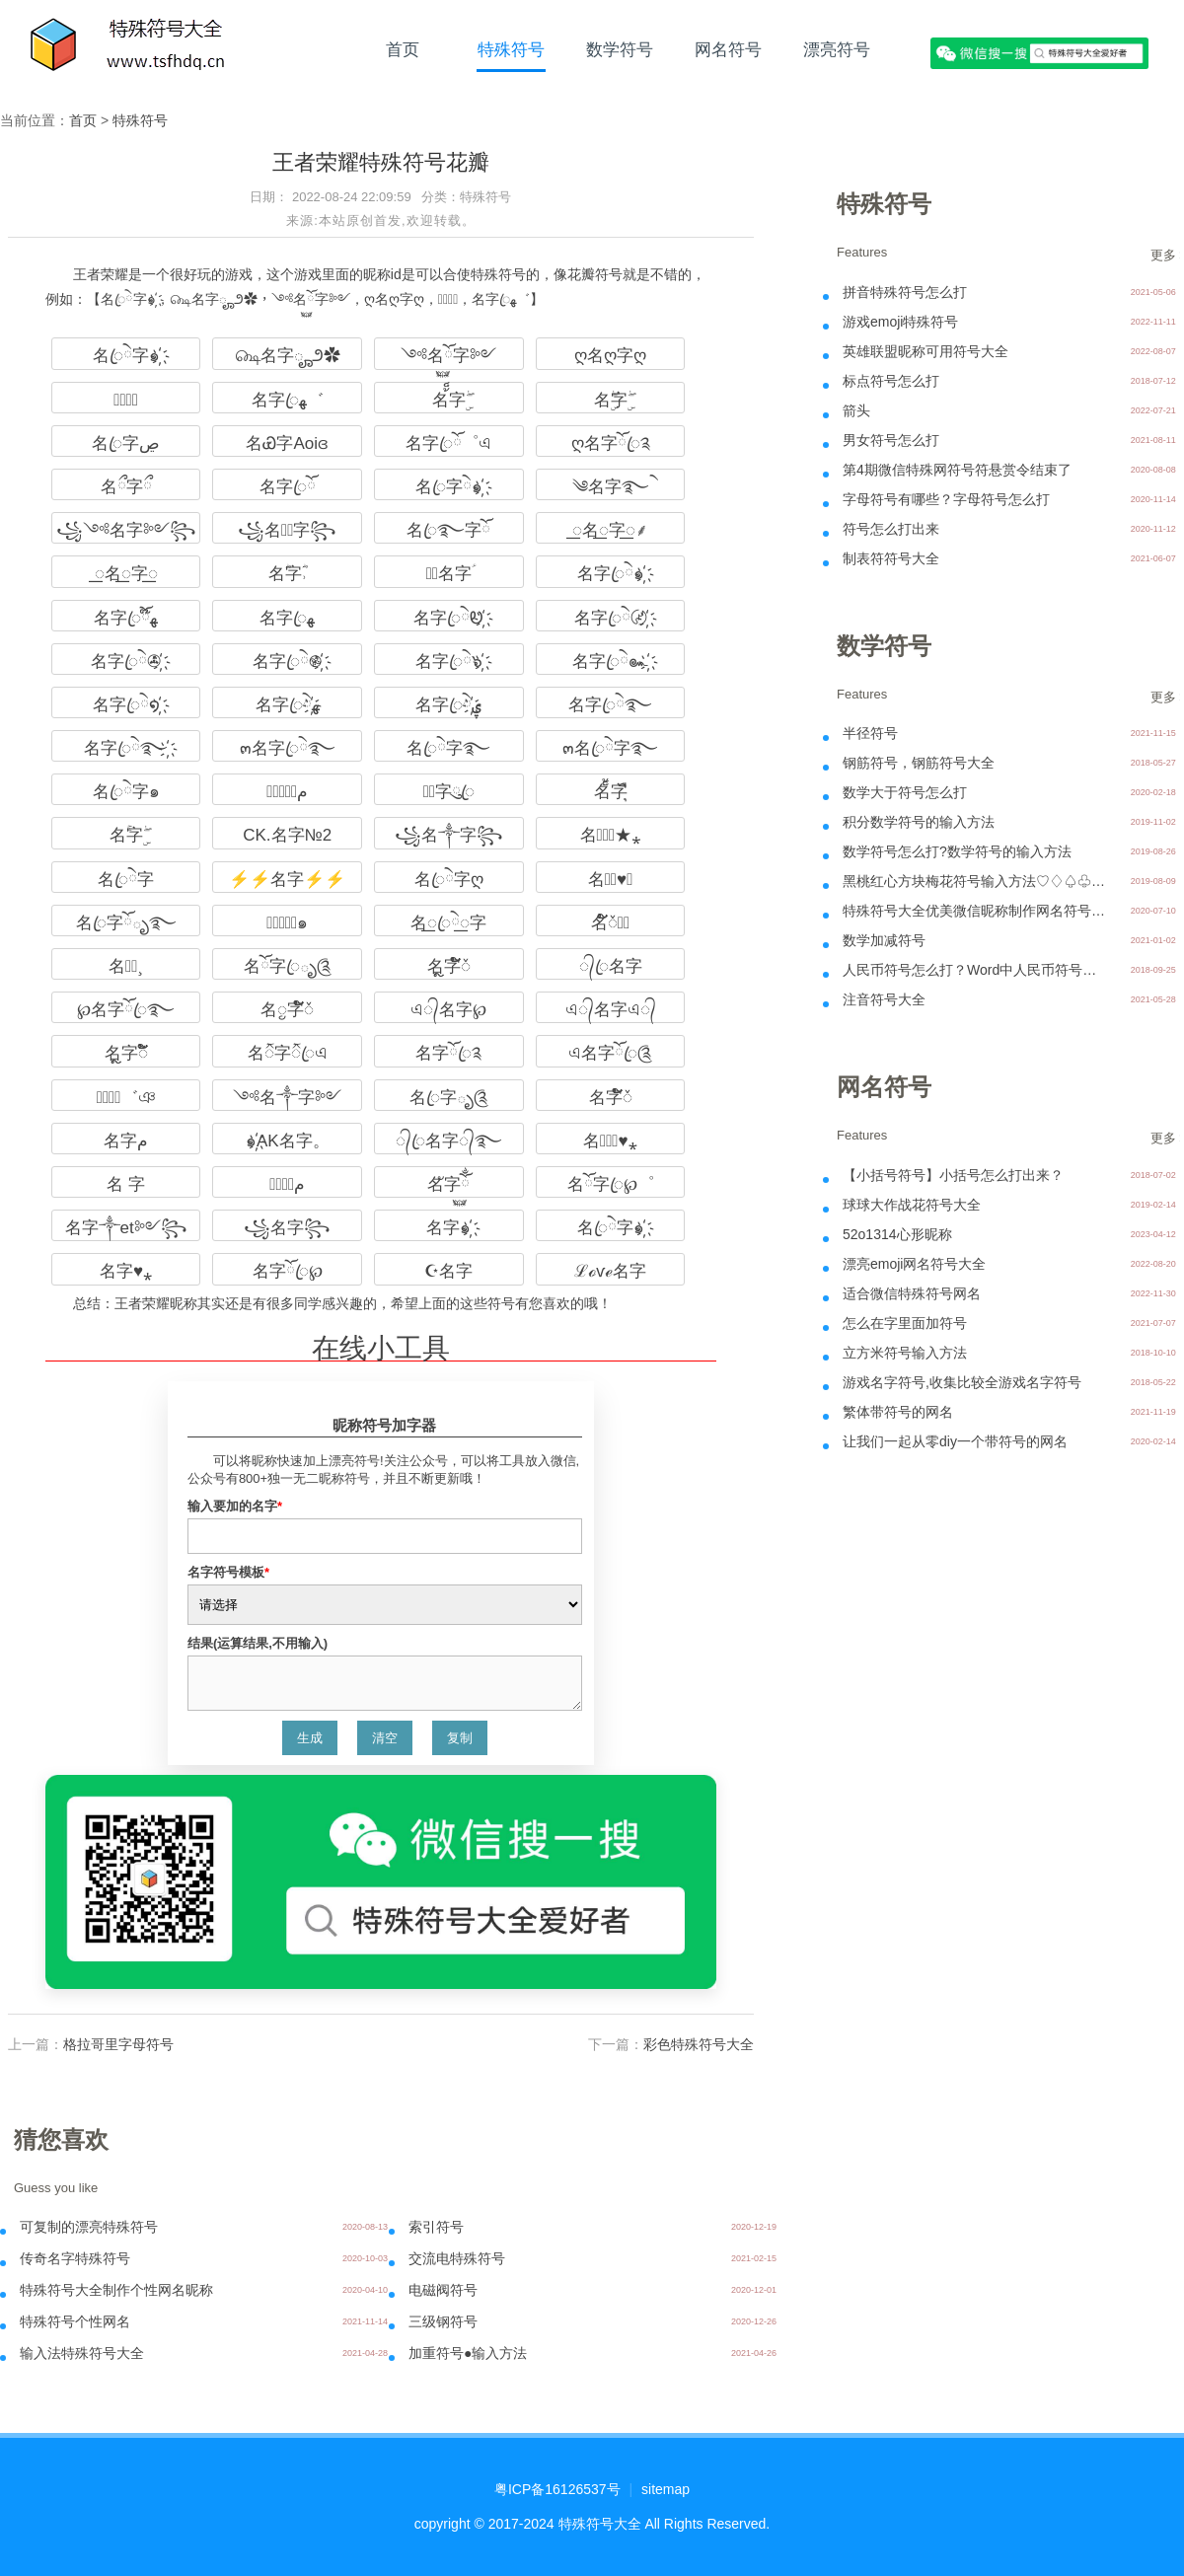 This screenshot has width=1184, height=2576. Describe the element at coordinates (905, 1323) in the screenshot. I see `怎么在字里面加符号` at that location.